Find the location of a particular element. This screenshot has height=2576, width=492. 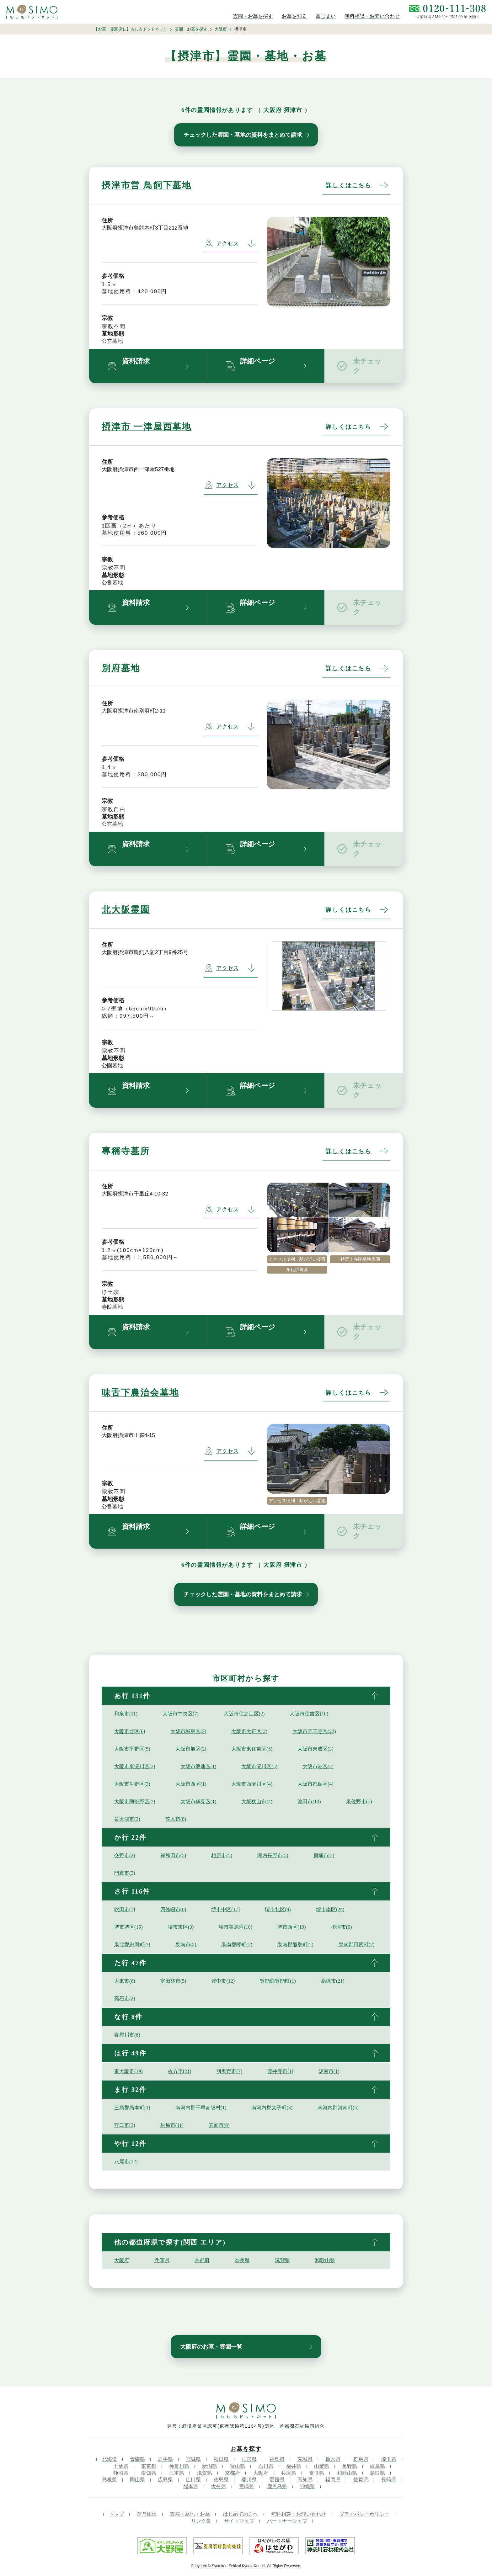

大阪狭山市(4) is located at coordinates (256, 1801).